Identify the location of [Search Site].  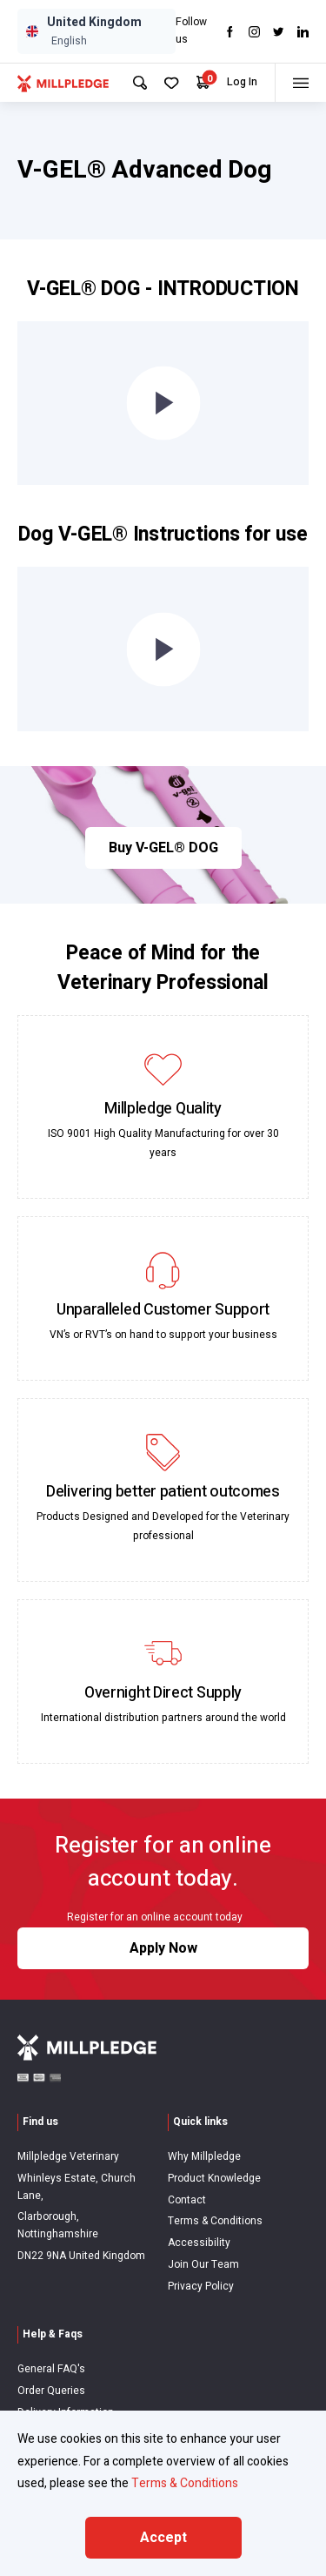
(140, 83).